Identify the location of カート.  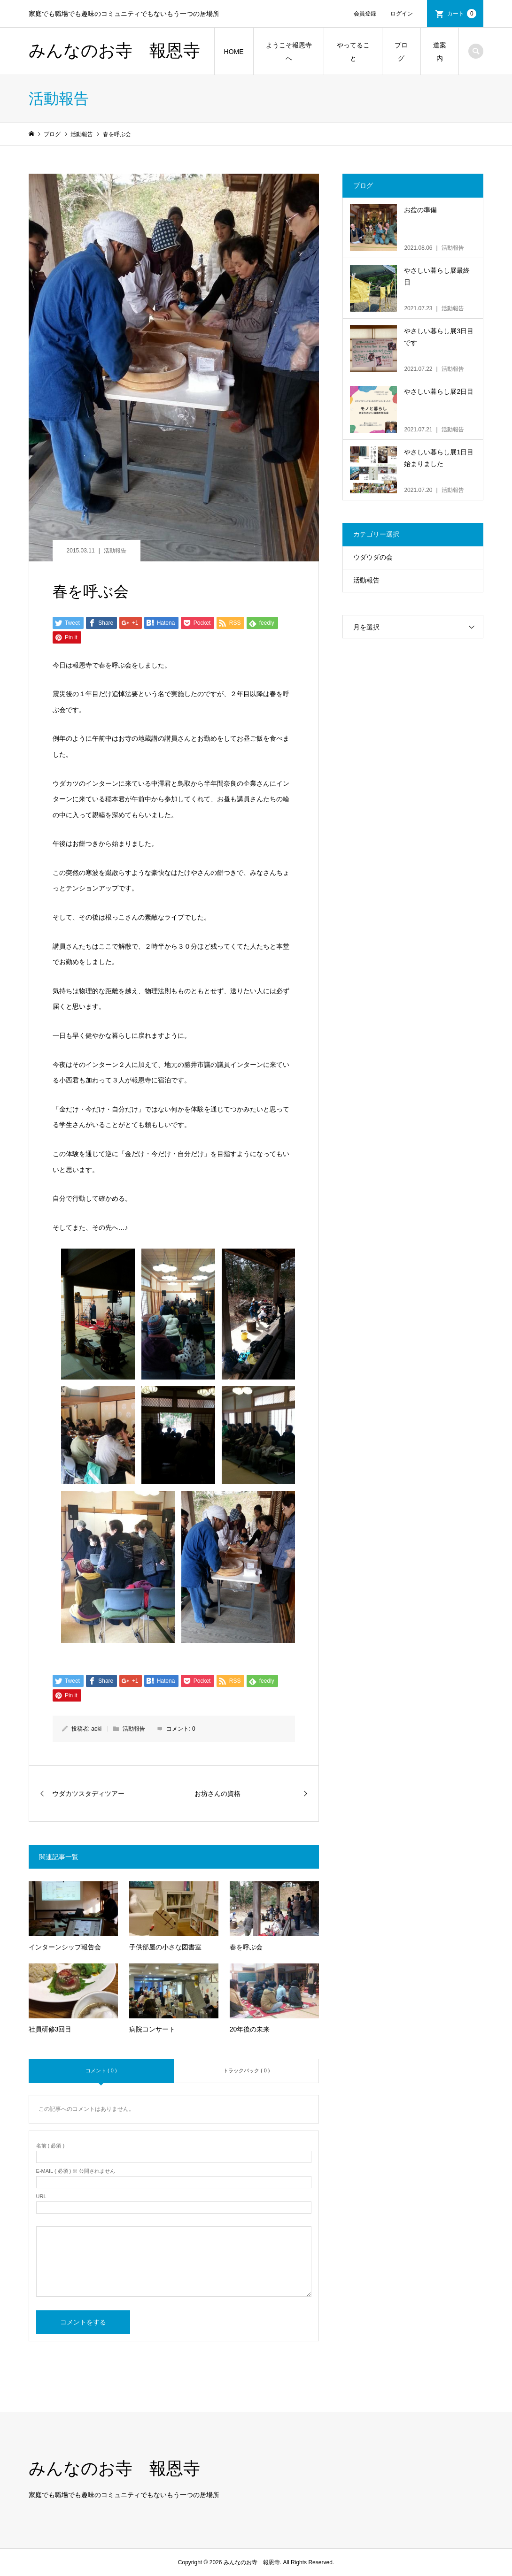
(461, 13).